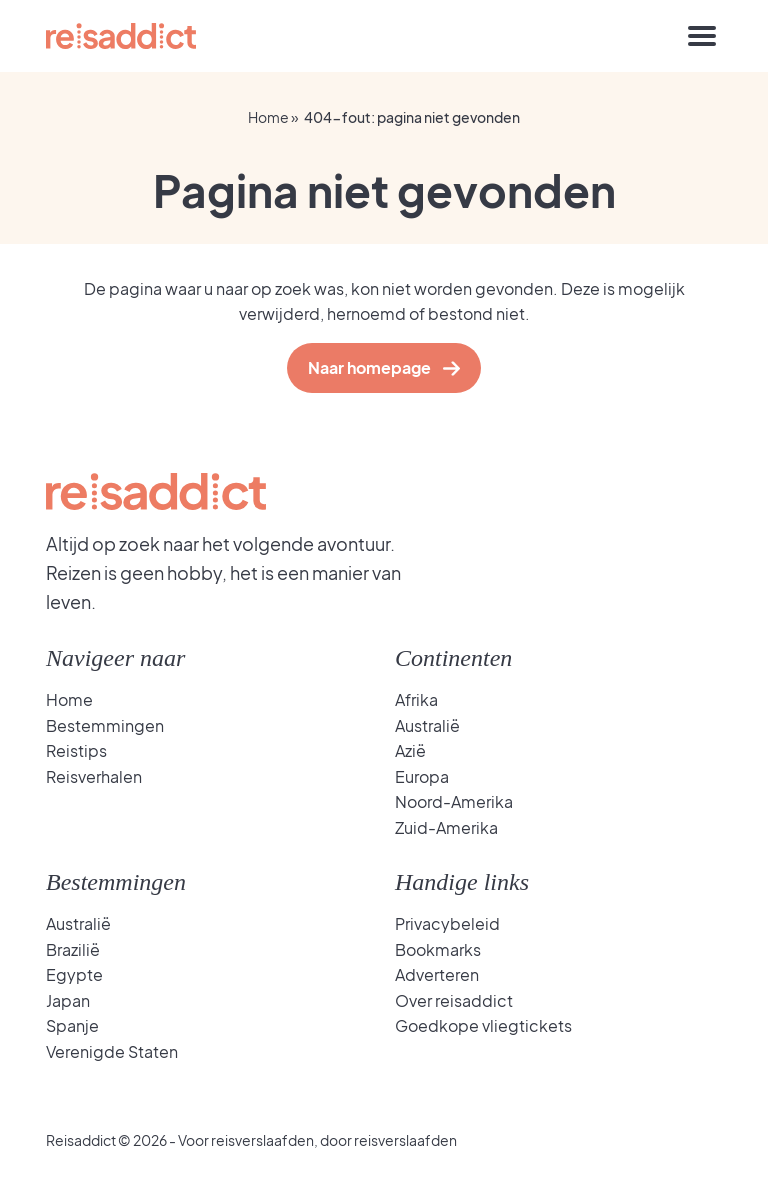 The image size is (768, 1183). What do you see at coordinates (437, 974) in the screenshot?
I see `Adverteren` at bounding box center [437, 974].